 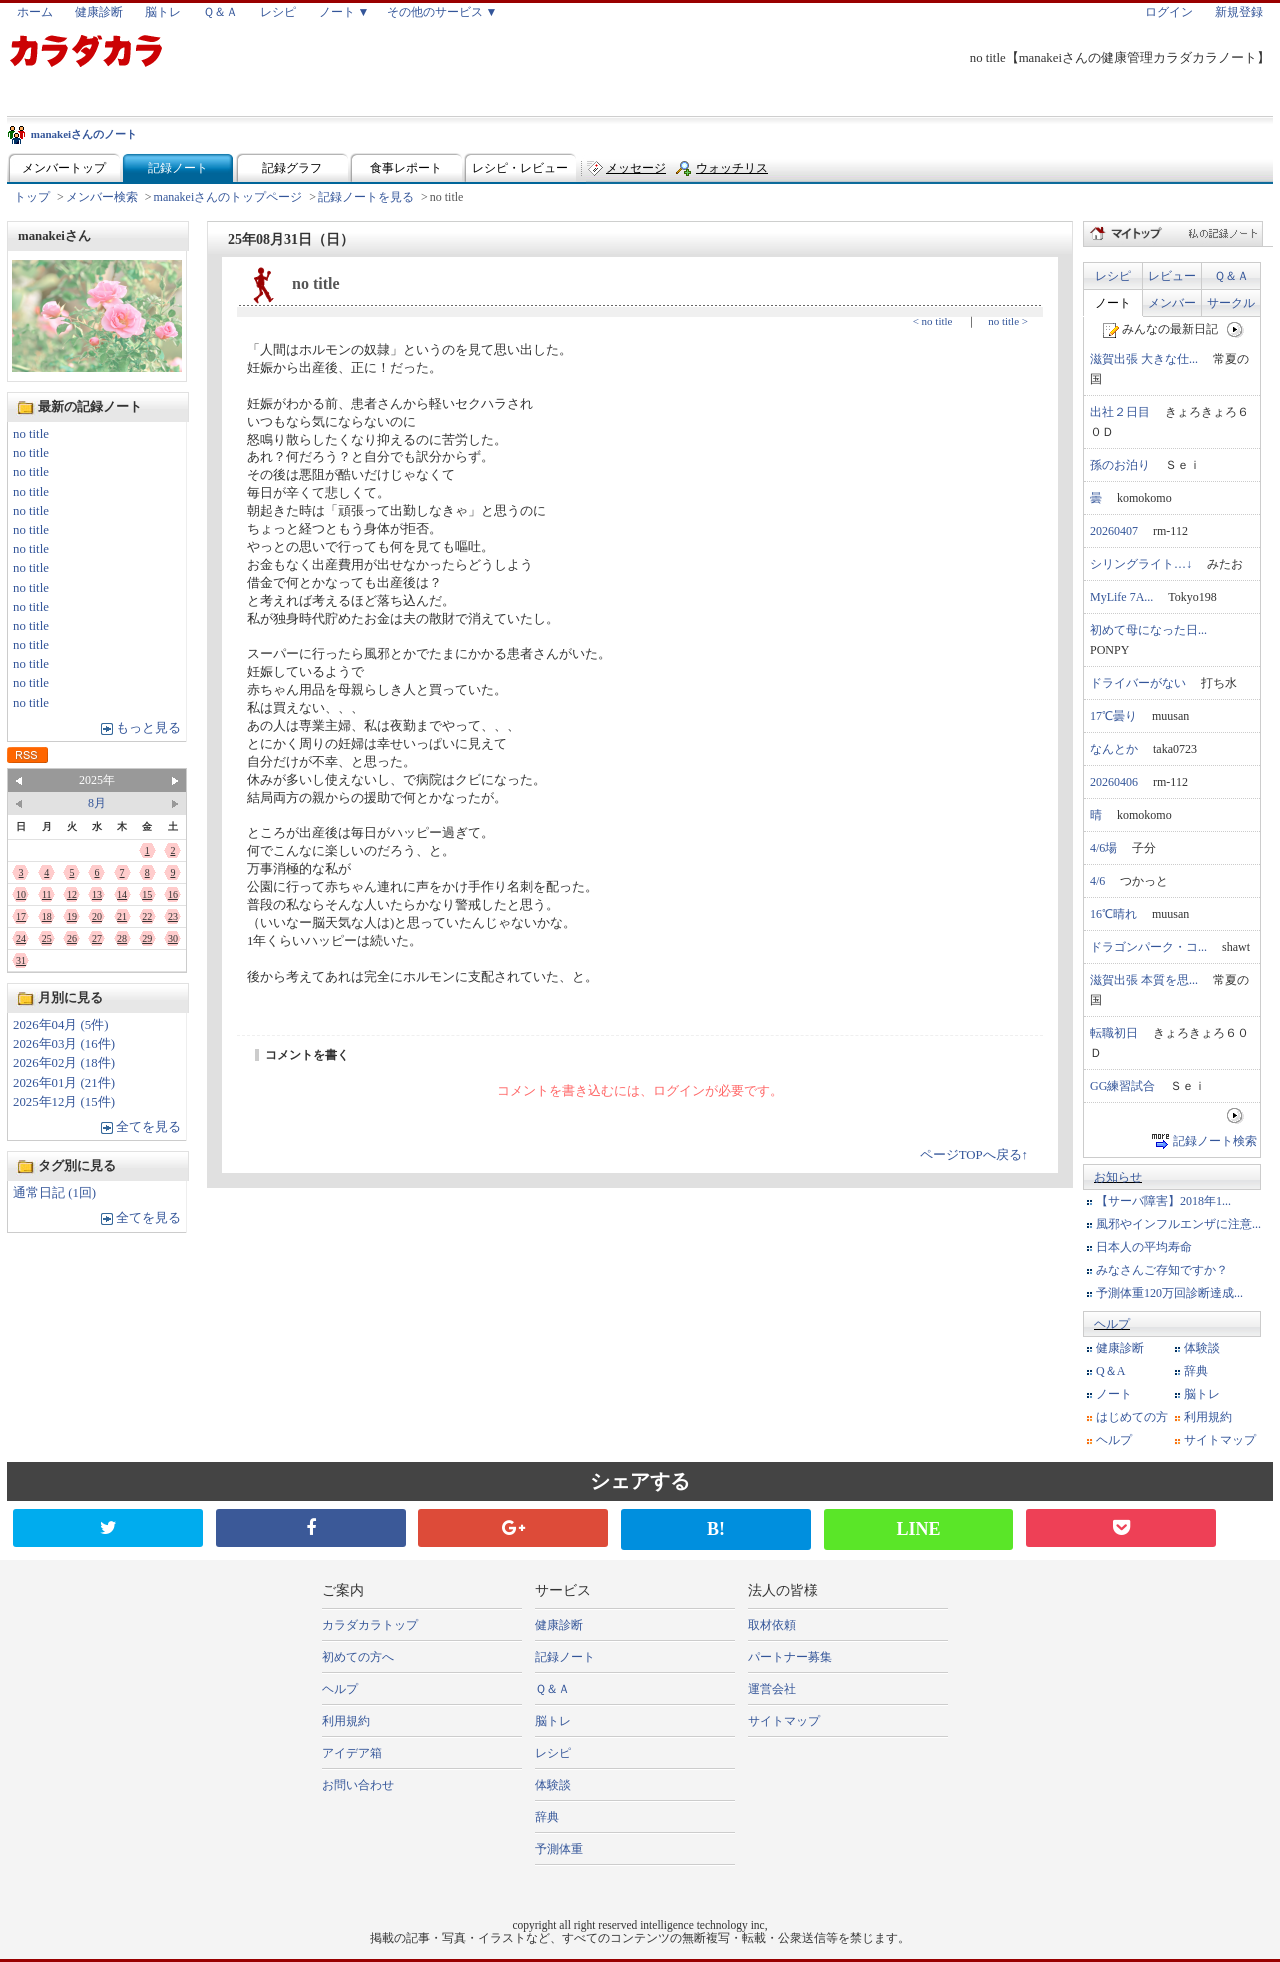 I want to click on トップ, so click(x=32, y=197).